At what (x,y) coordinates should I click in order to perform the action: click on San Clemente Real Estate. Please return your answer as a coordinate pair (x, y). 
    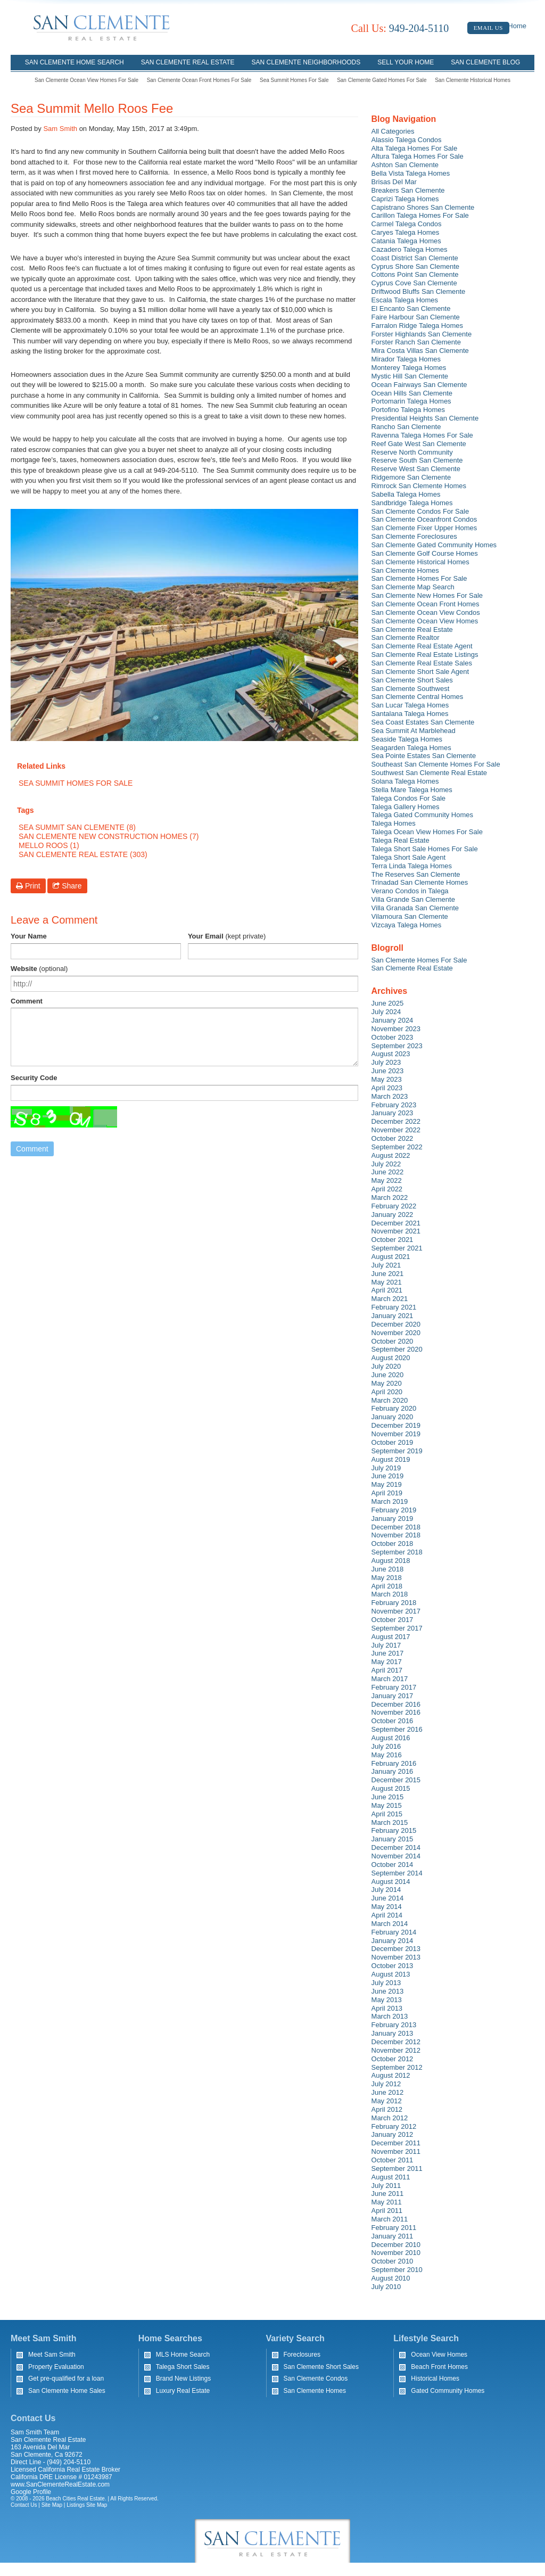
    Looking at the image, I should click on (188, 62).